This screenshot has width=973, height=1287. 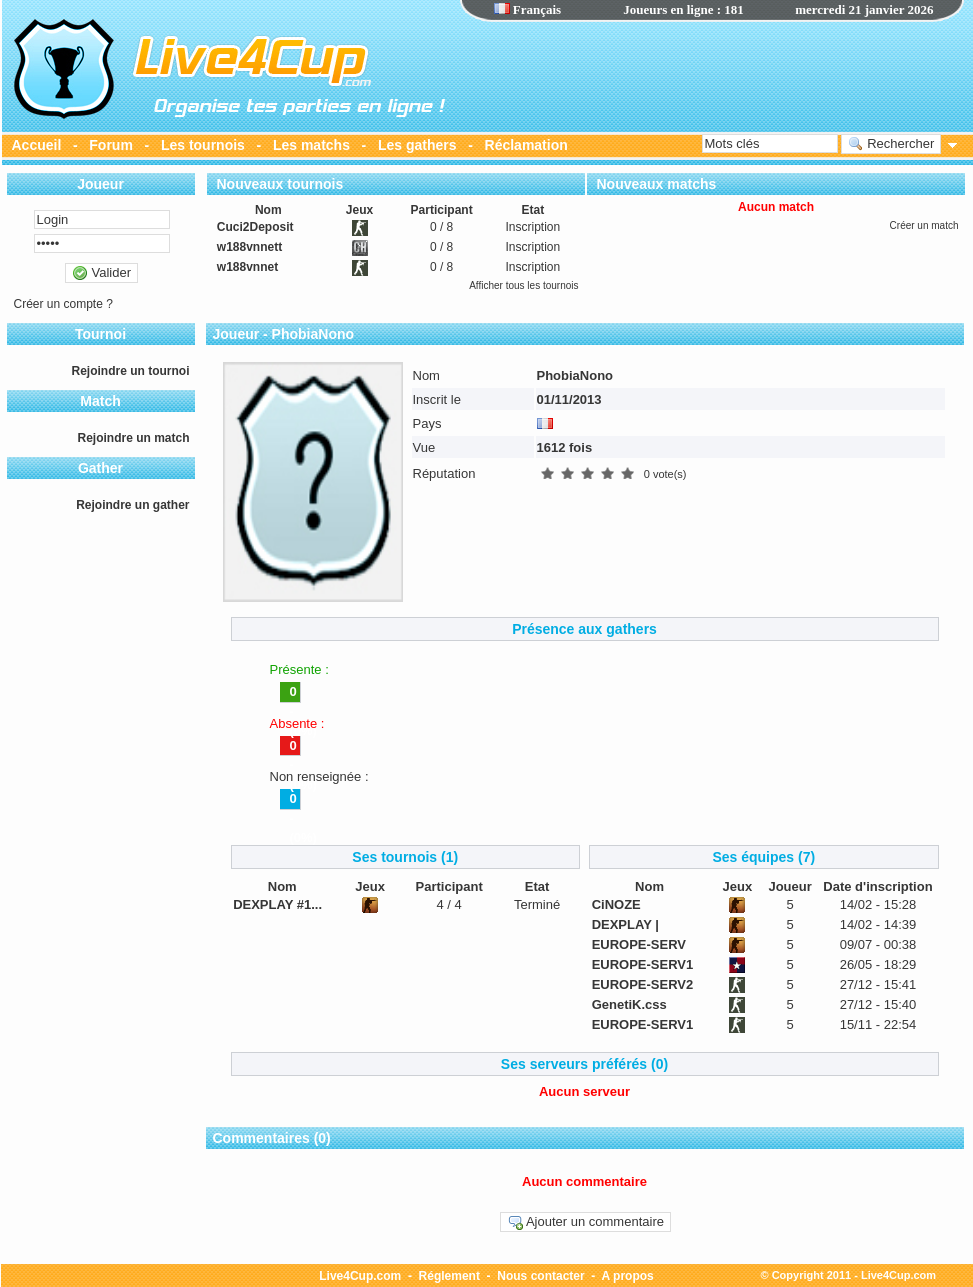 What do you see at coordinates (249, 247) in the screenshot?
I see `w188vnnett` at bounding box center [249, 247].